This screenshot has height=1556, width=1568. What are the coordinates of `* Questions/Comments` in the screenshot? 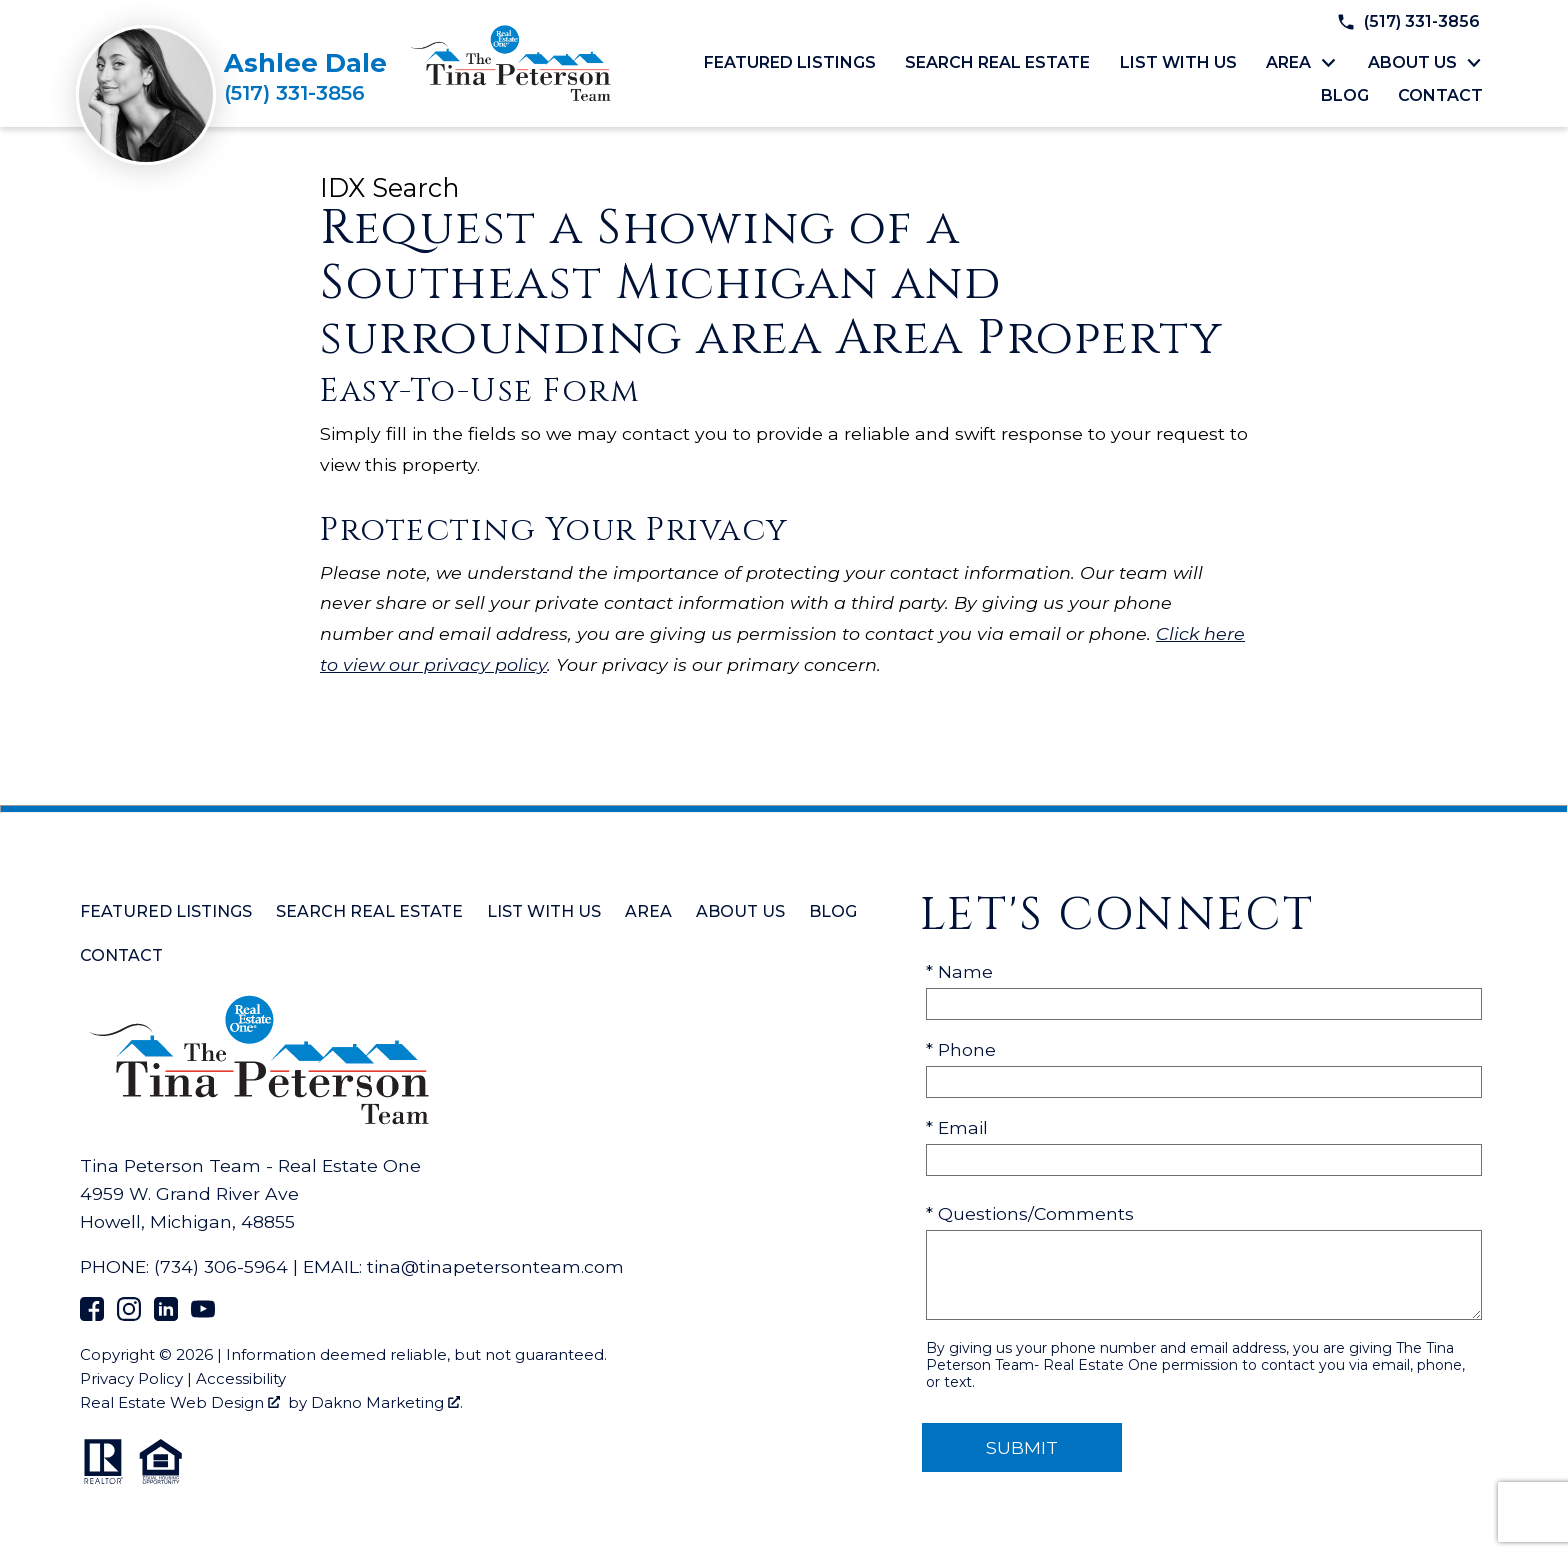 It's located at (1030, 1213).